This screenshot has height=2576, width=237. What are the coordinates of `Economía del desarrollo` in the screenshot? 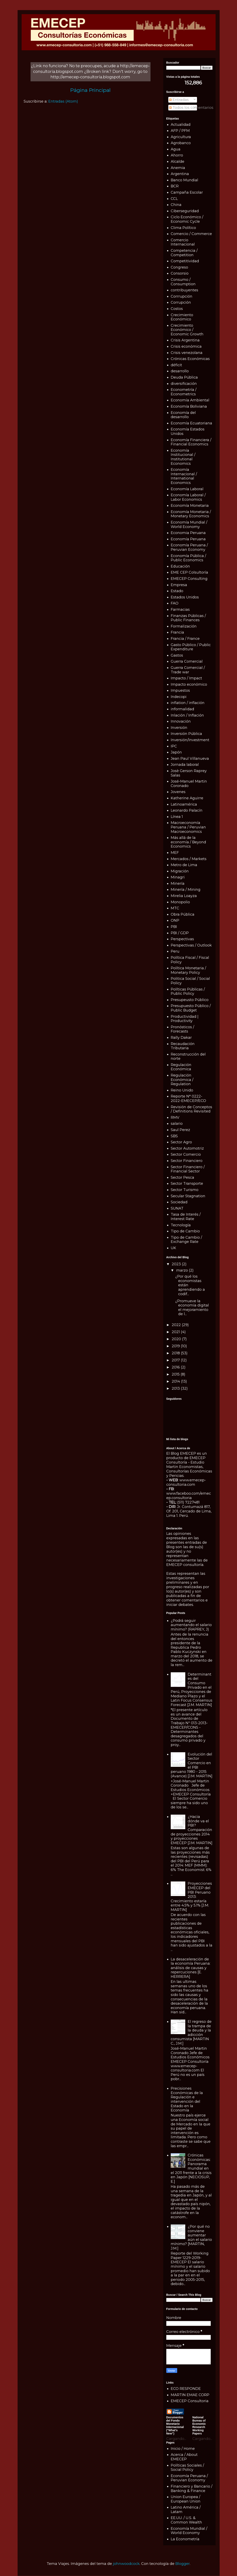 It's located at (183, 414).